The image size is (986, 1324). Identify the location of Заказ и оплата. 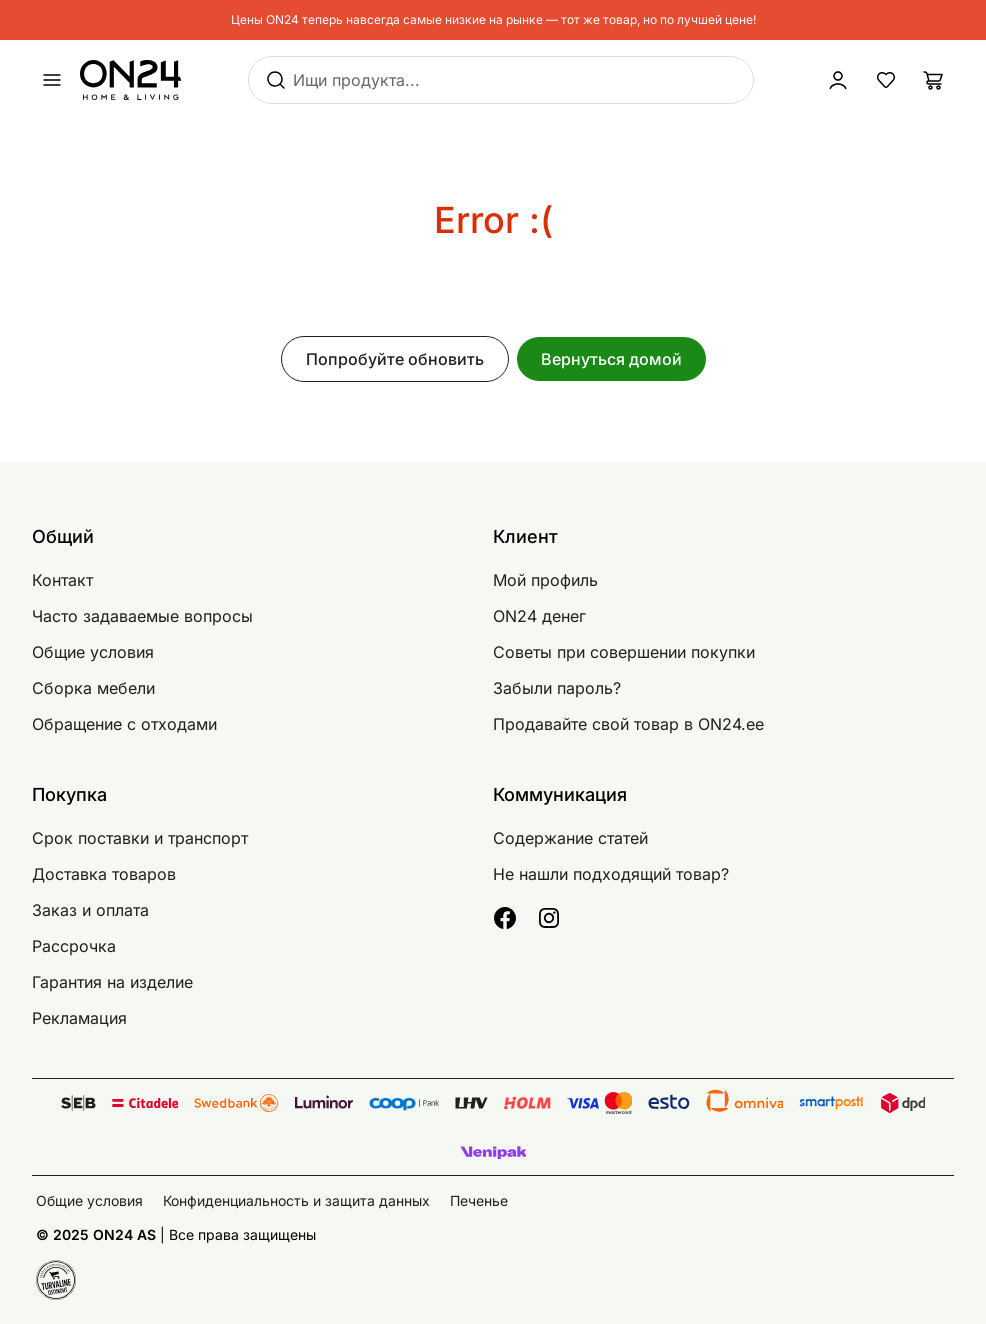
(90, 910).